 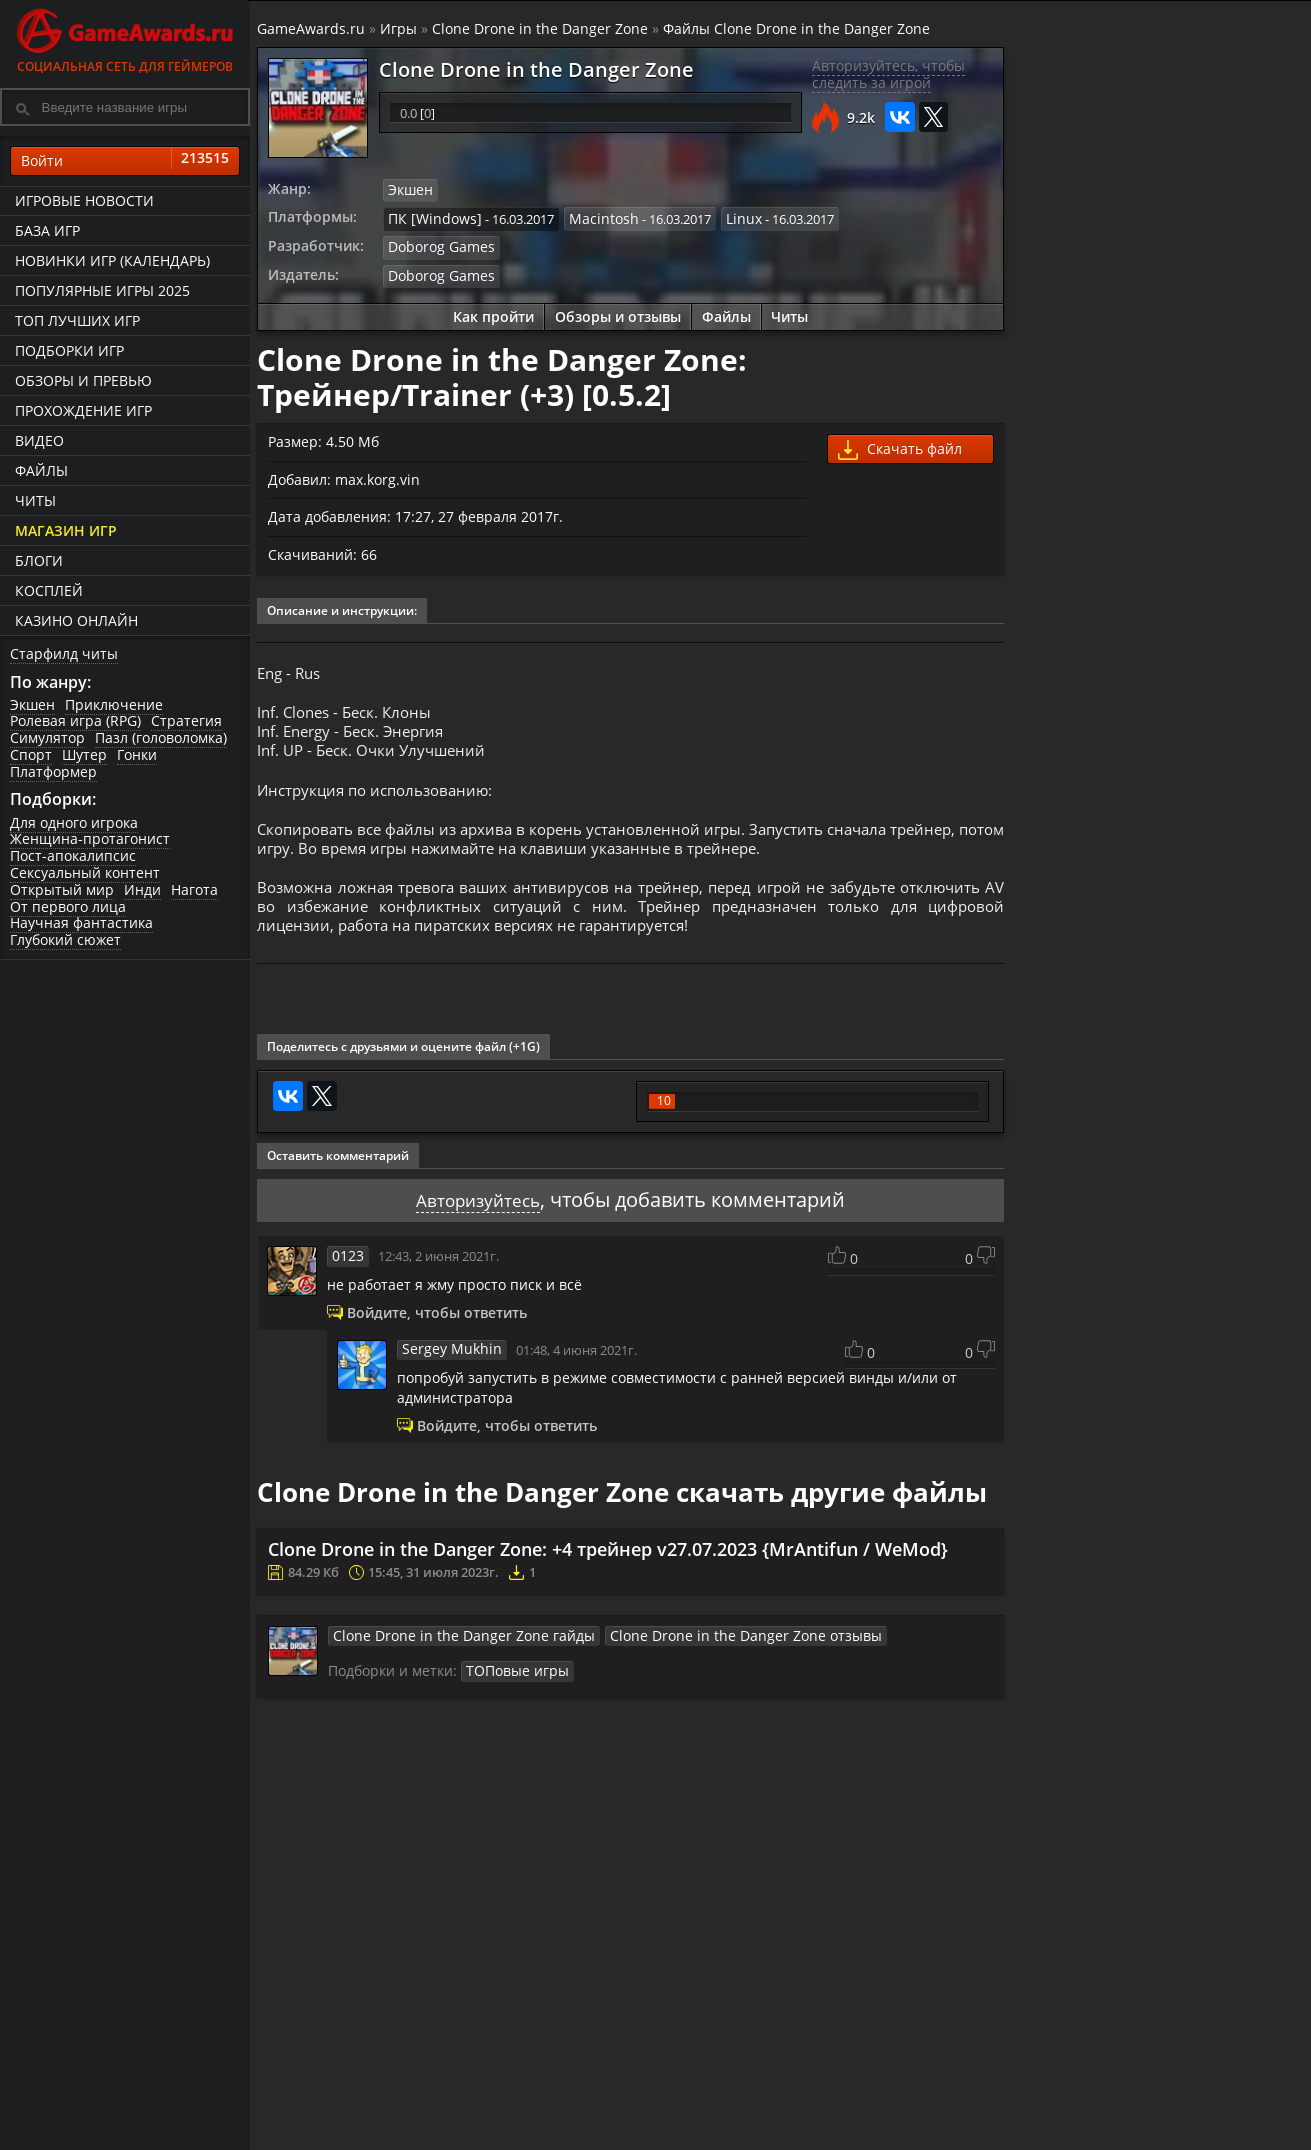 I want to click on Подборки игр, so click(x=69, y=350).